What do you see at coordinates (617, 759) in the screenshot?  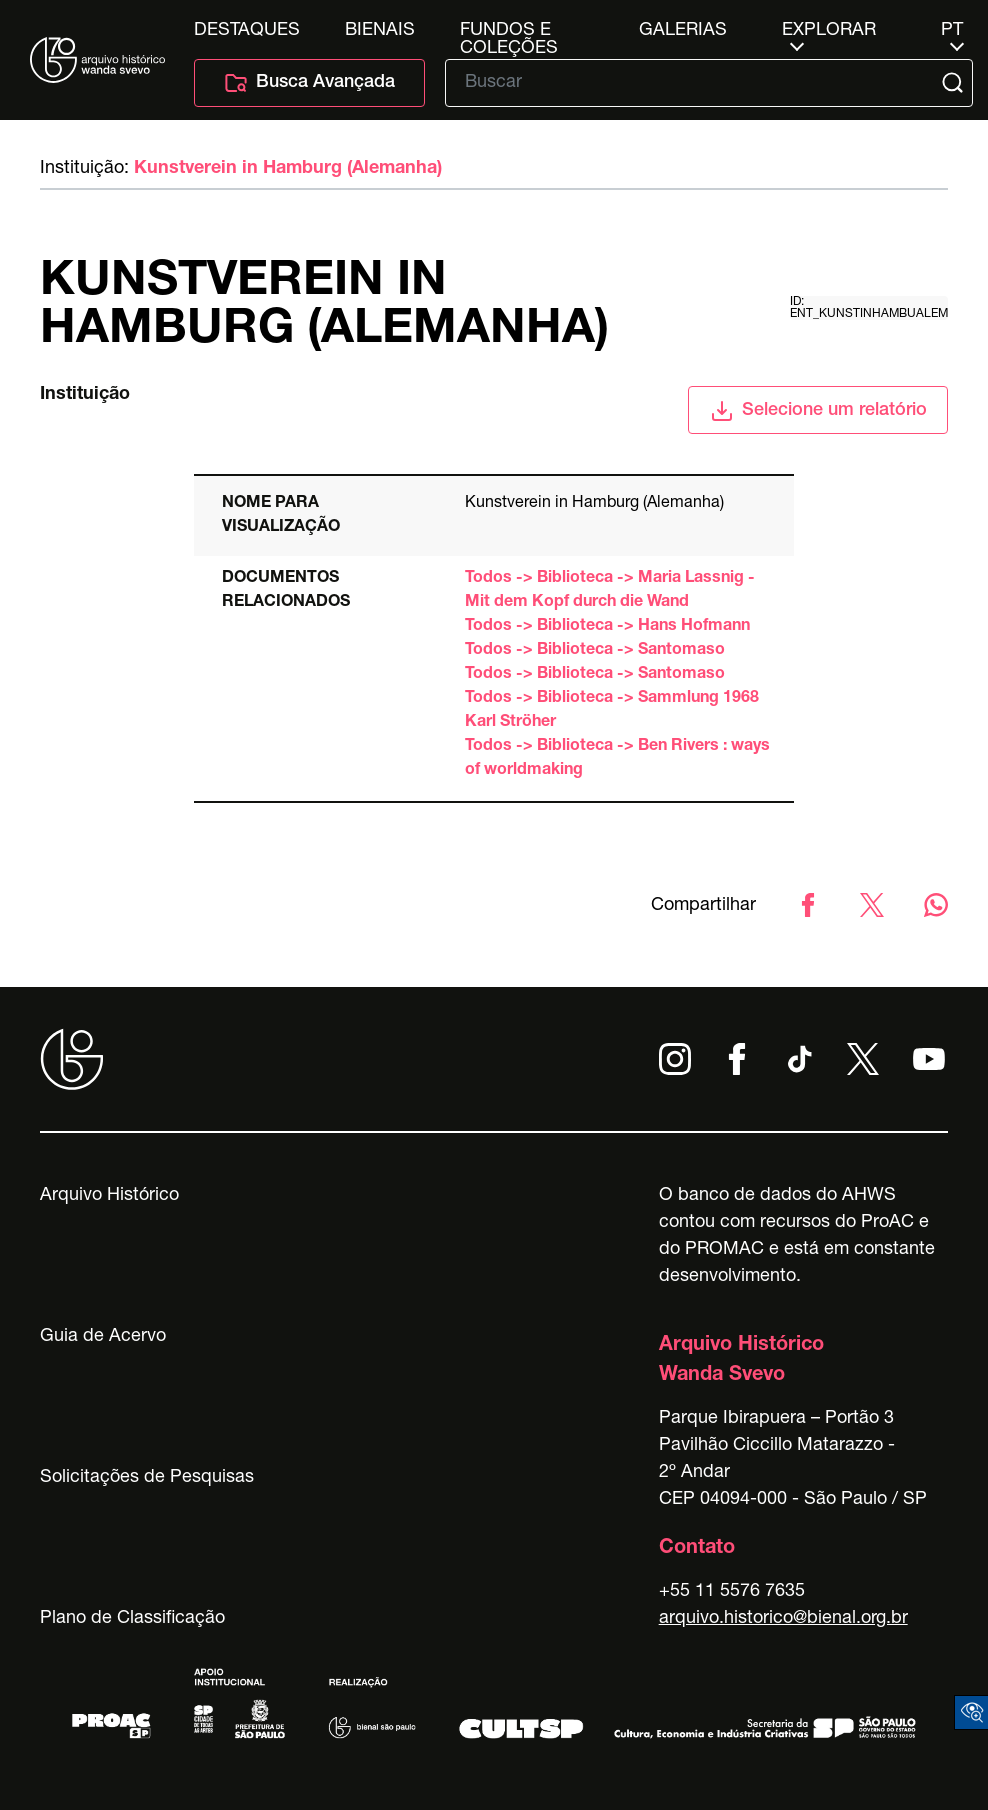 I see `Todos -> Biblioteca -> Ben Rivers : ways of worldmaking` at bounding box center [617, 759].